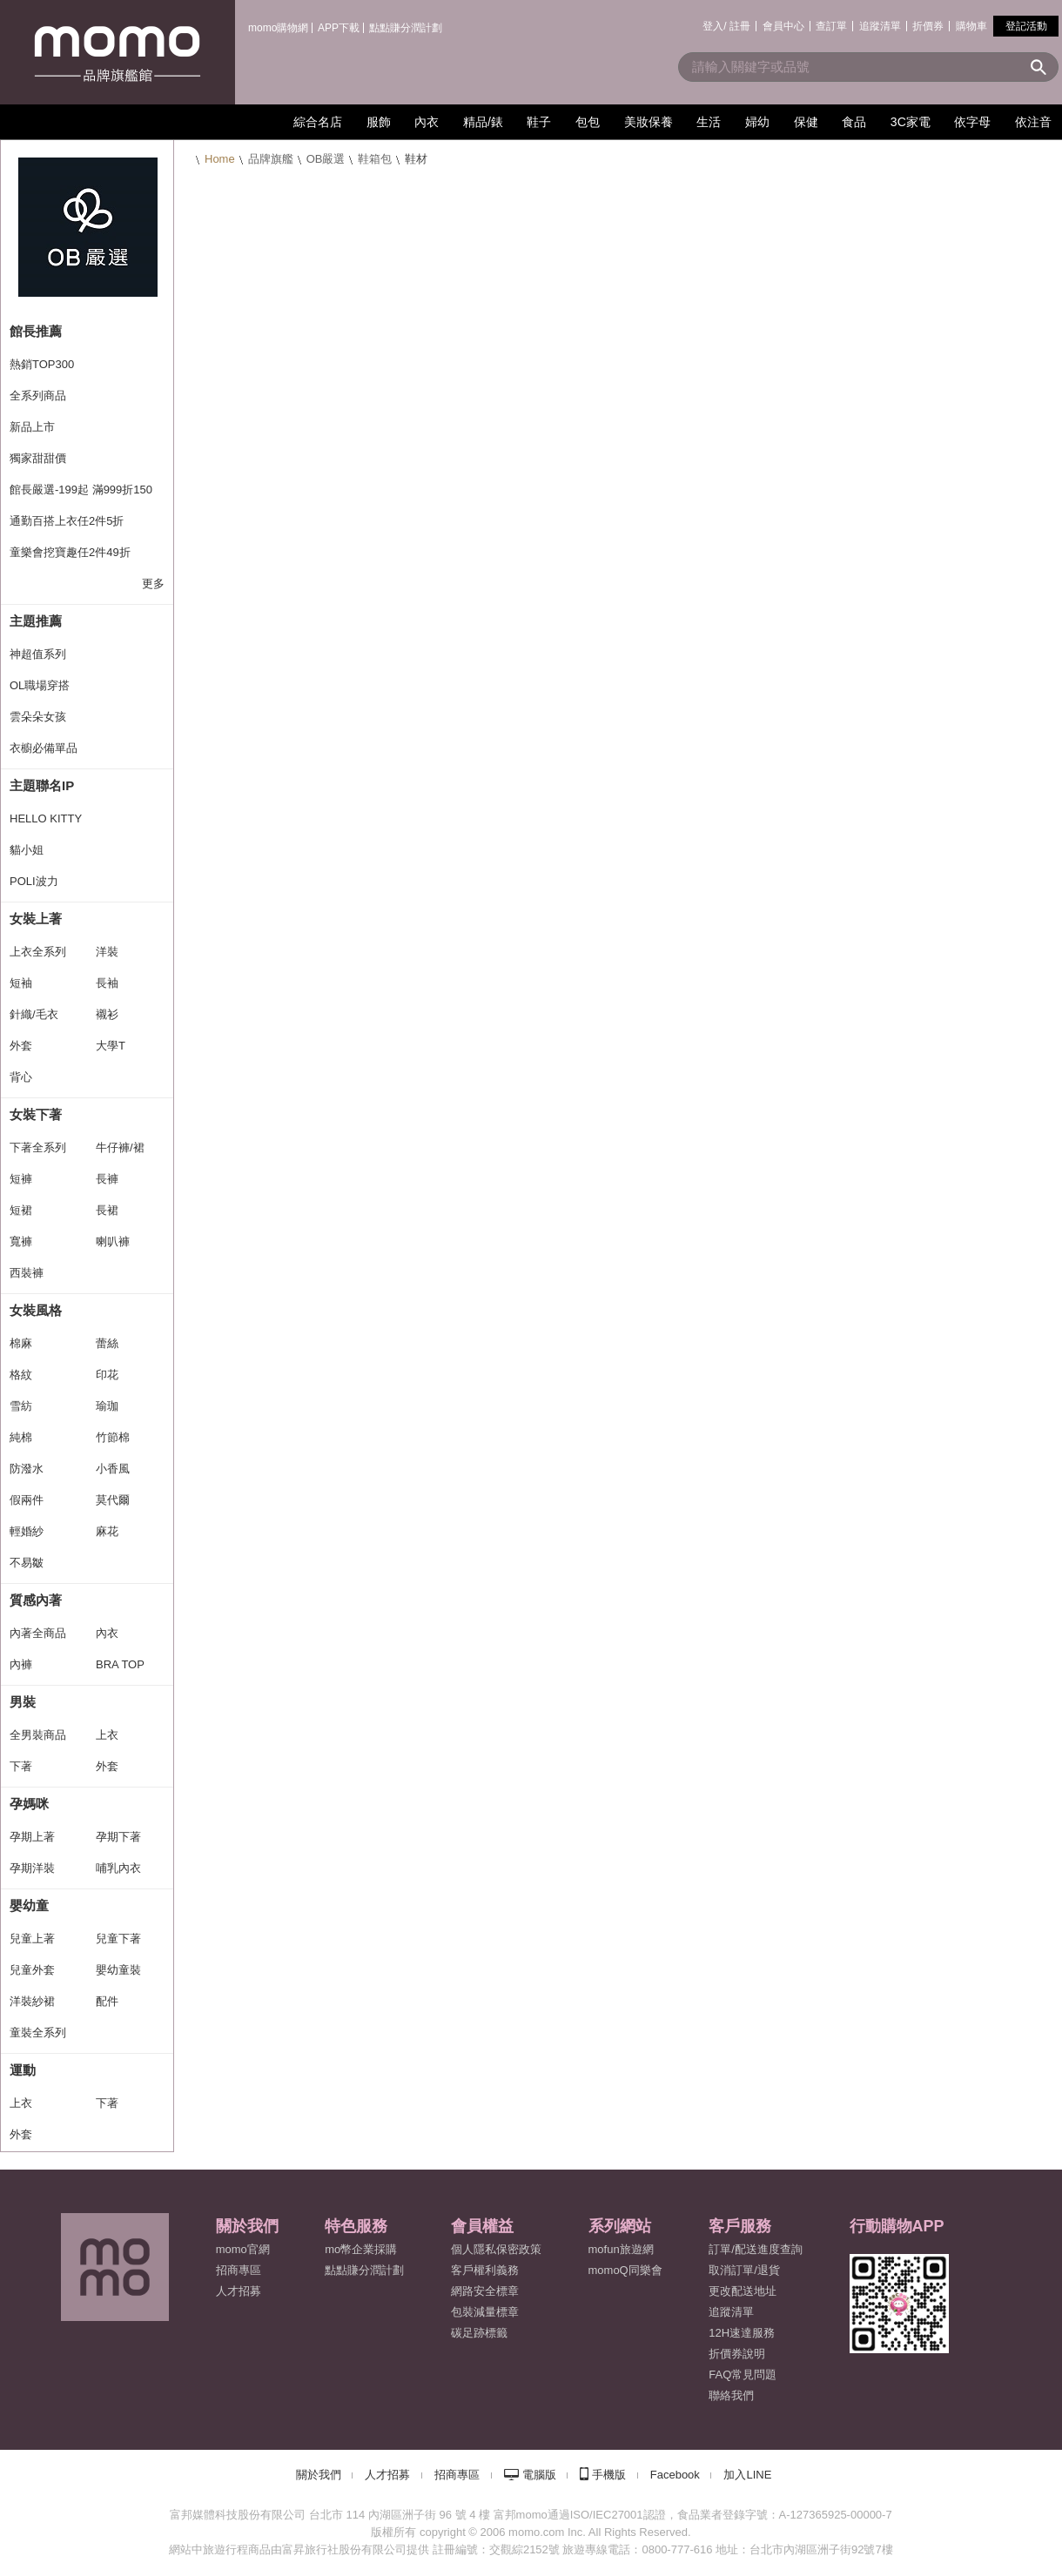 This screenshot has width=1062, height=2576. I want to click on Home, so click(220, 158).